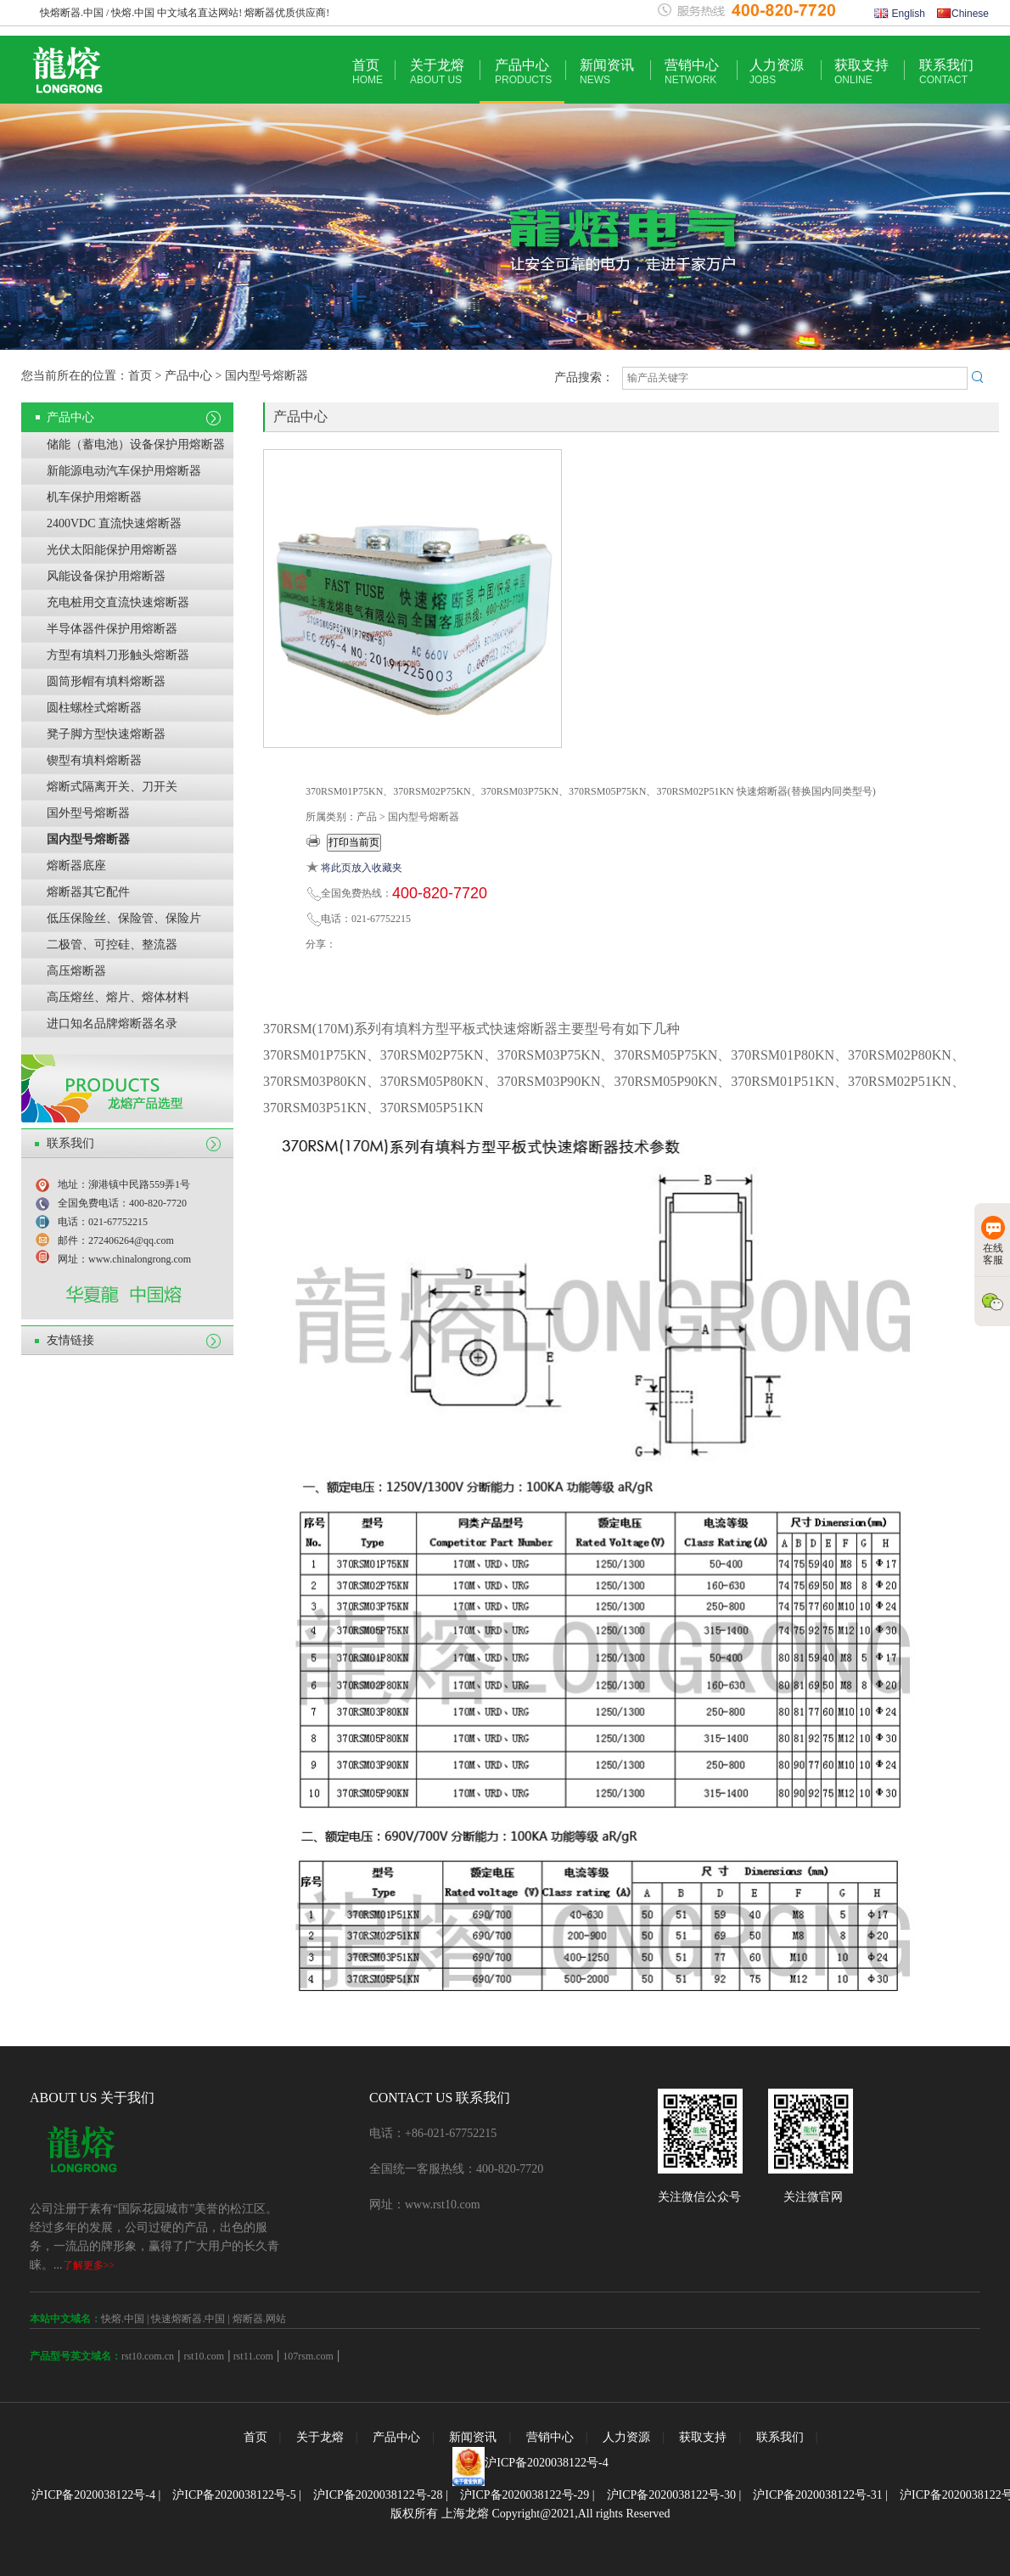 The height and width of the screenshot is (2576, 1010). What do you see at coordinates (94, 497) in the screenshot?
I see `机车保护用熔断器` at bounding box center [94, 497].